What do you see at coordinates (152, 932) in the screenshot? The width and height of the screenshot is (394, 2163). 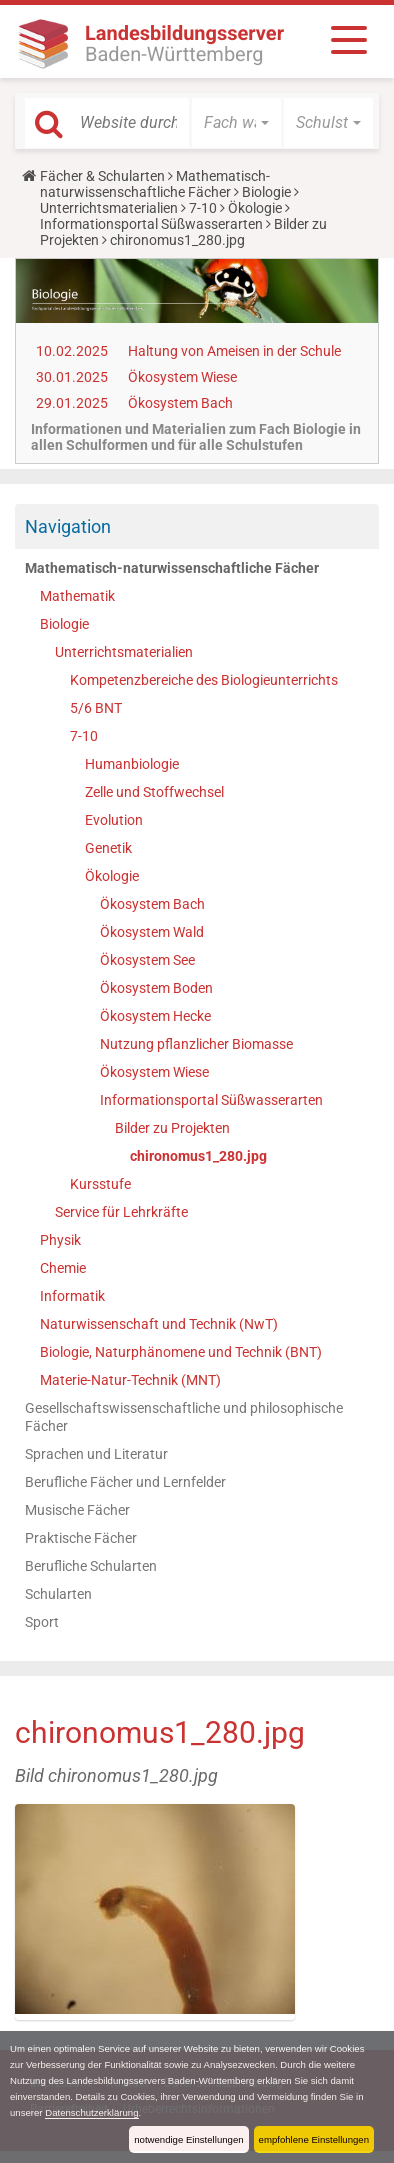 I see `Ökosystem Wald` at bounding box center [152, 932].